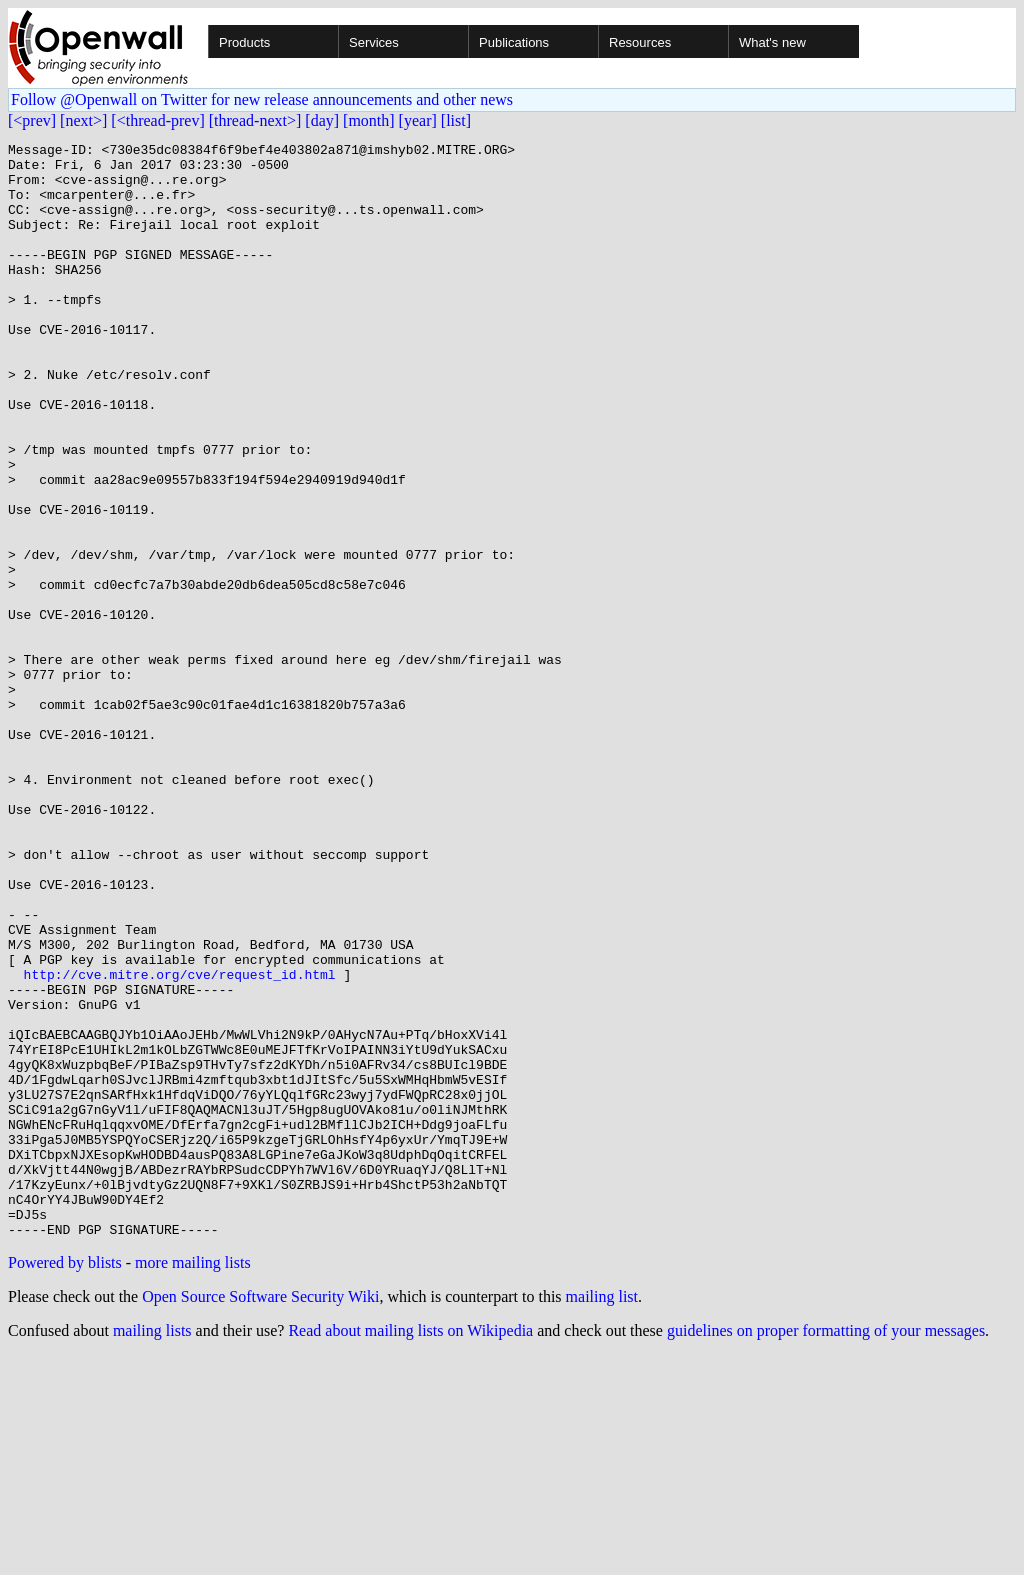  I want to click on Powered by blists, so click(65, 1481).